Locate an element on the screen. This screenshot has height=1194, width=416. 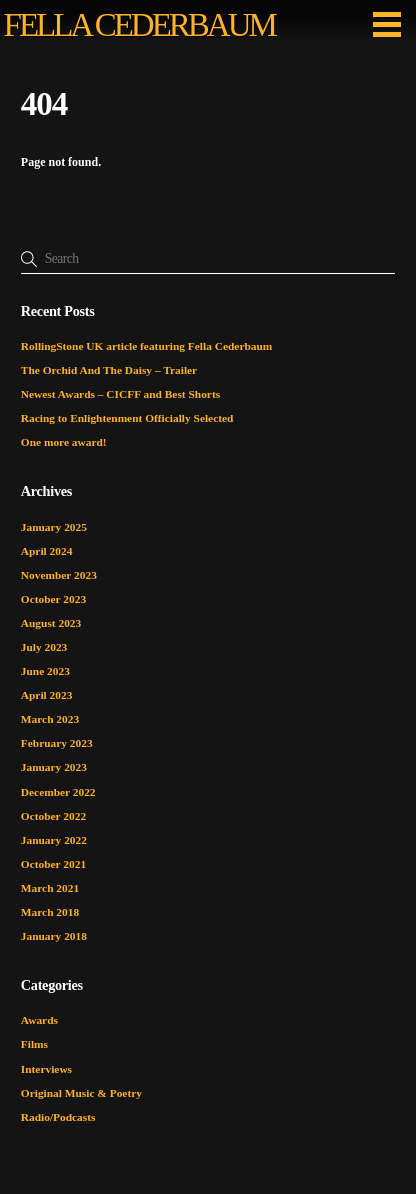
Radio/Podcasts is located at coordinates (58, 1117).